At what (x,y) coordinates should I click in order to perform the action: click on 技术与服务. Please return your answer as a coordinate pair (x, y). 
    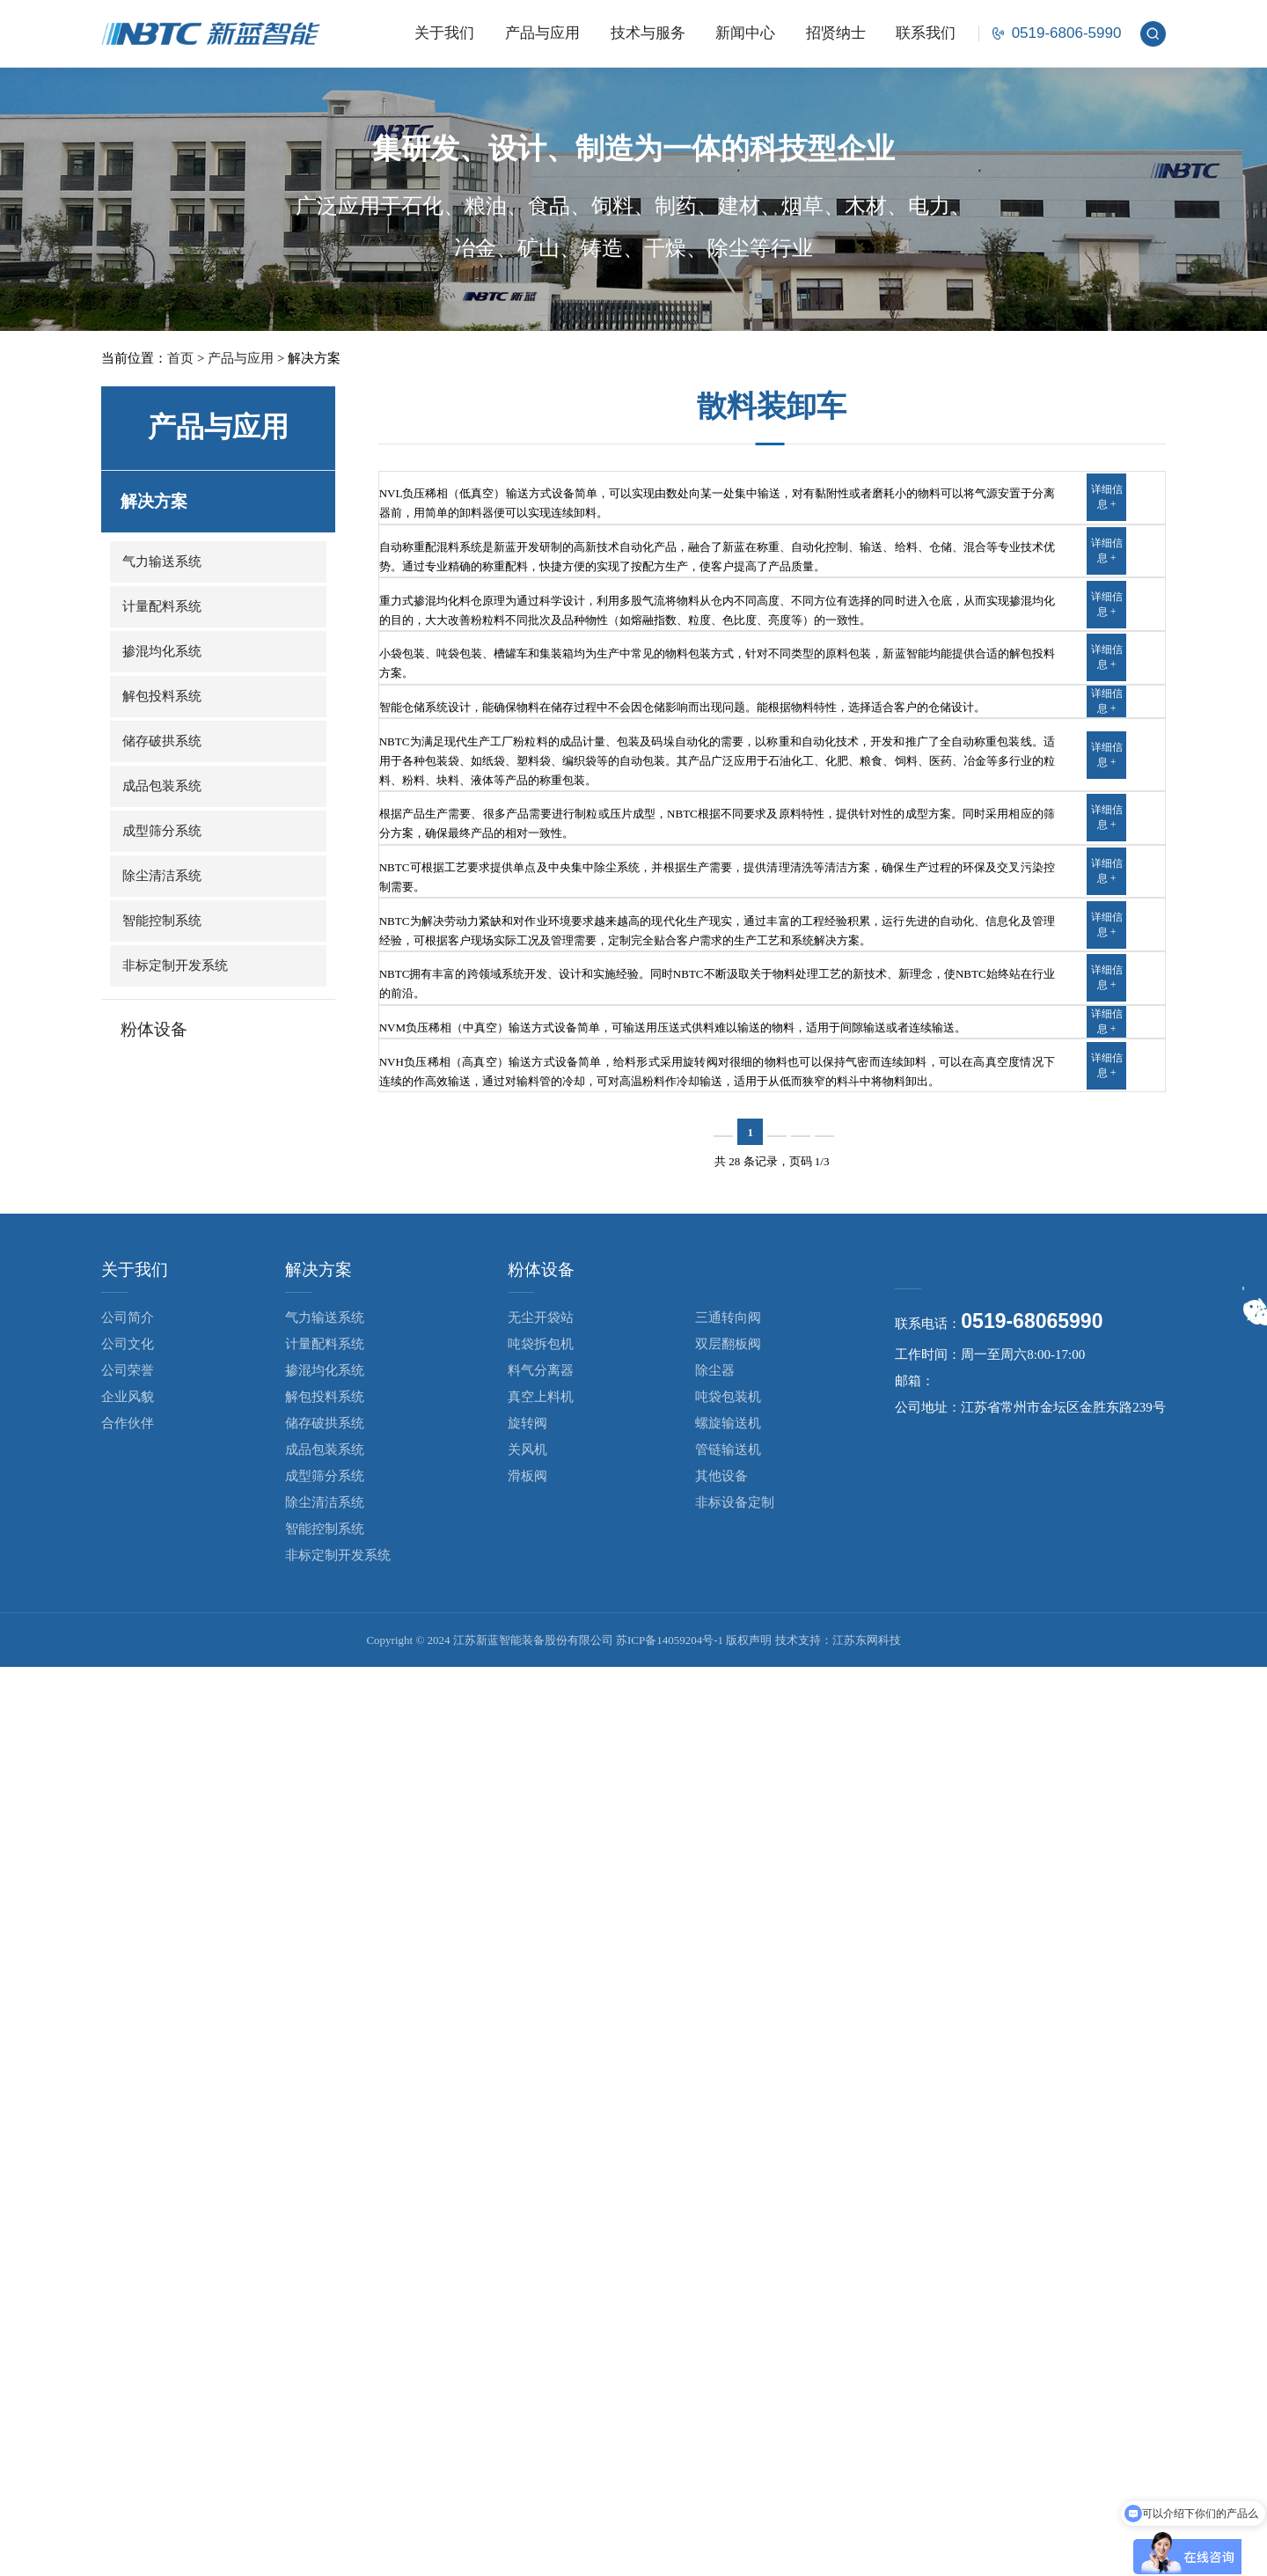
    Looking at the image, I should click on (648, 33).